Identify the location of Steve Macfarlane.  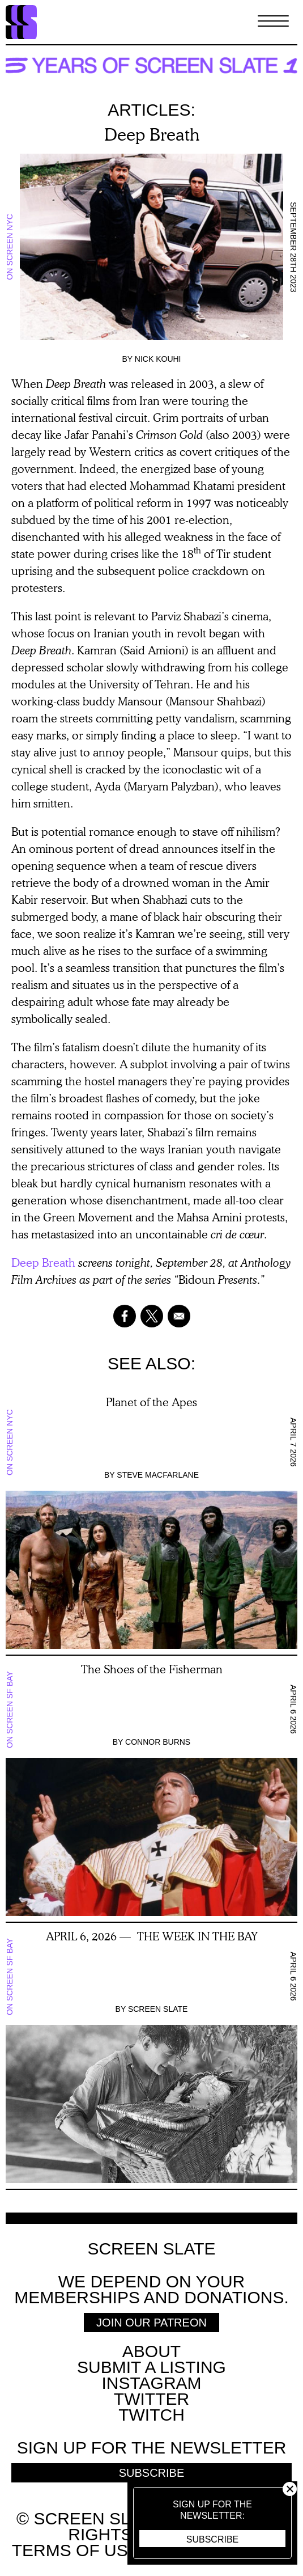
(158, 1474).